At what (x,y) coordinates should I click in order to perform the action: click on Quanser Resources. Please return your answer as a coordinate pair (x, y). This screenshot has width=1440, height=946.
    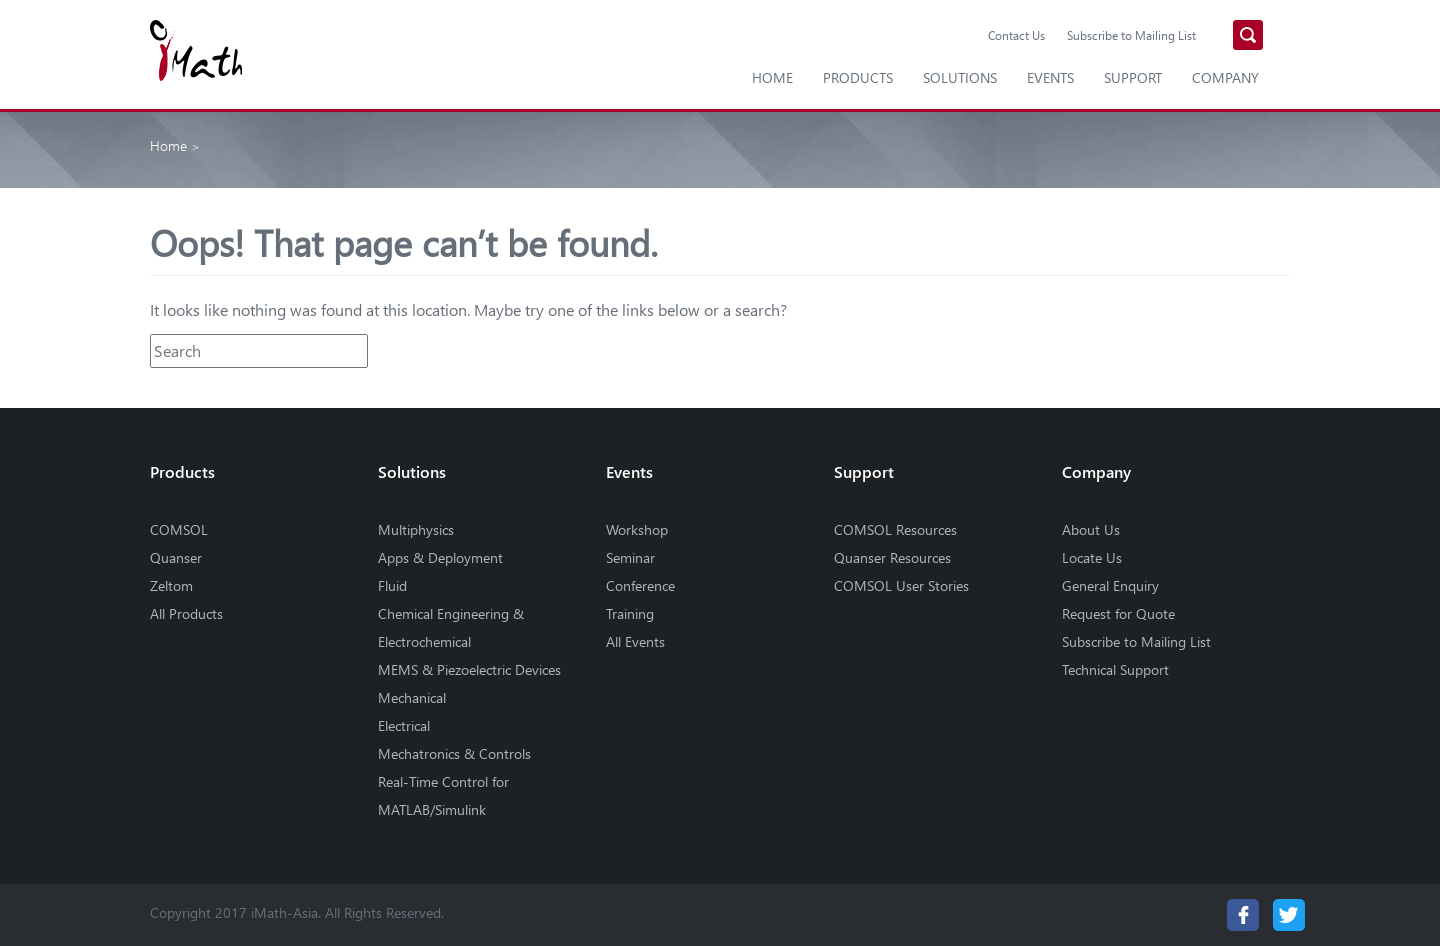
    Looking at the image, I should click on (892, 557).